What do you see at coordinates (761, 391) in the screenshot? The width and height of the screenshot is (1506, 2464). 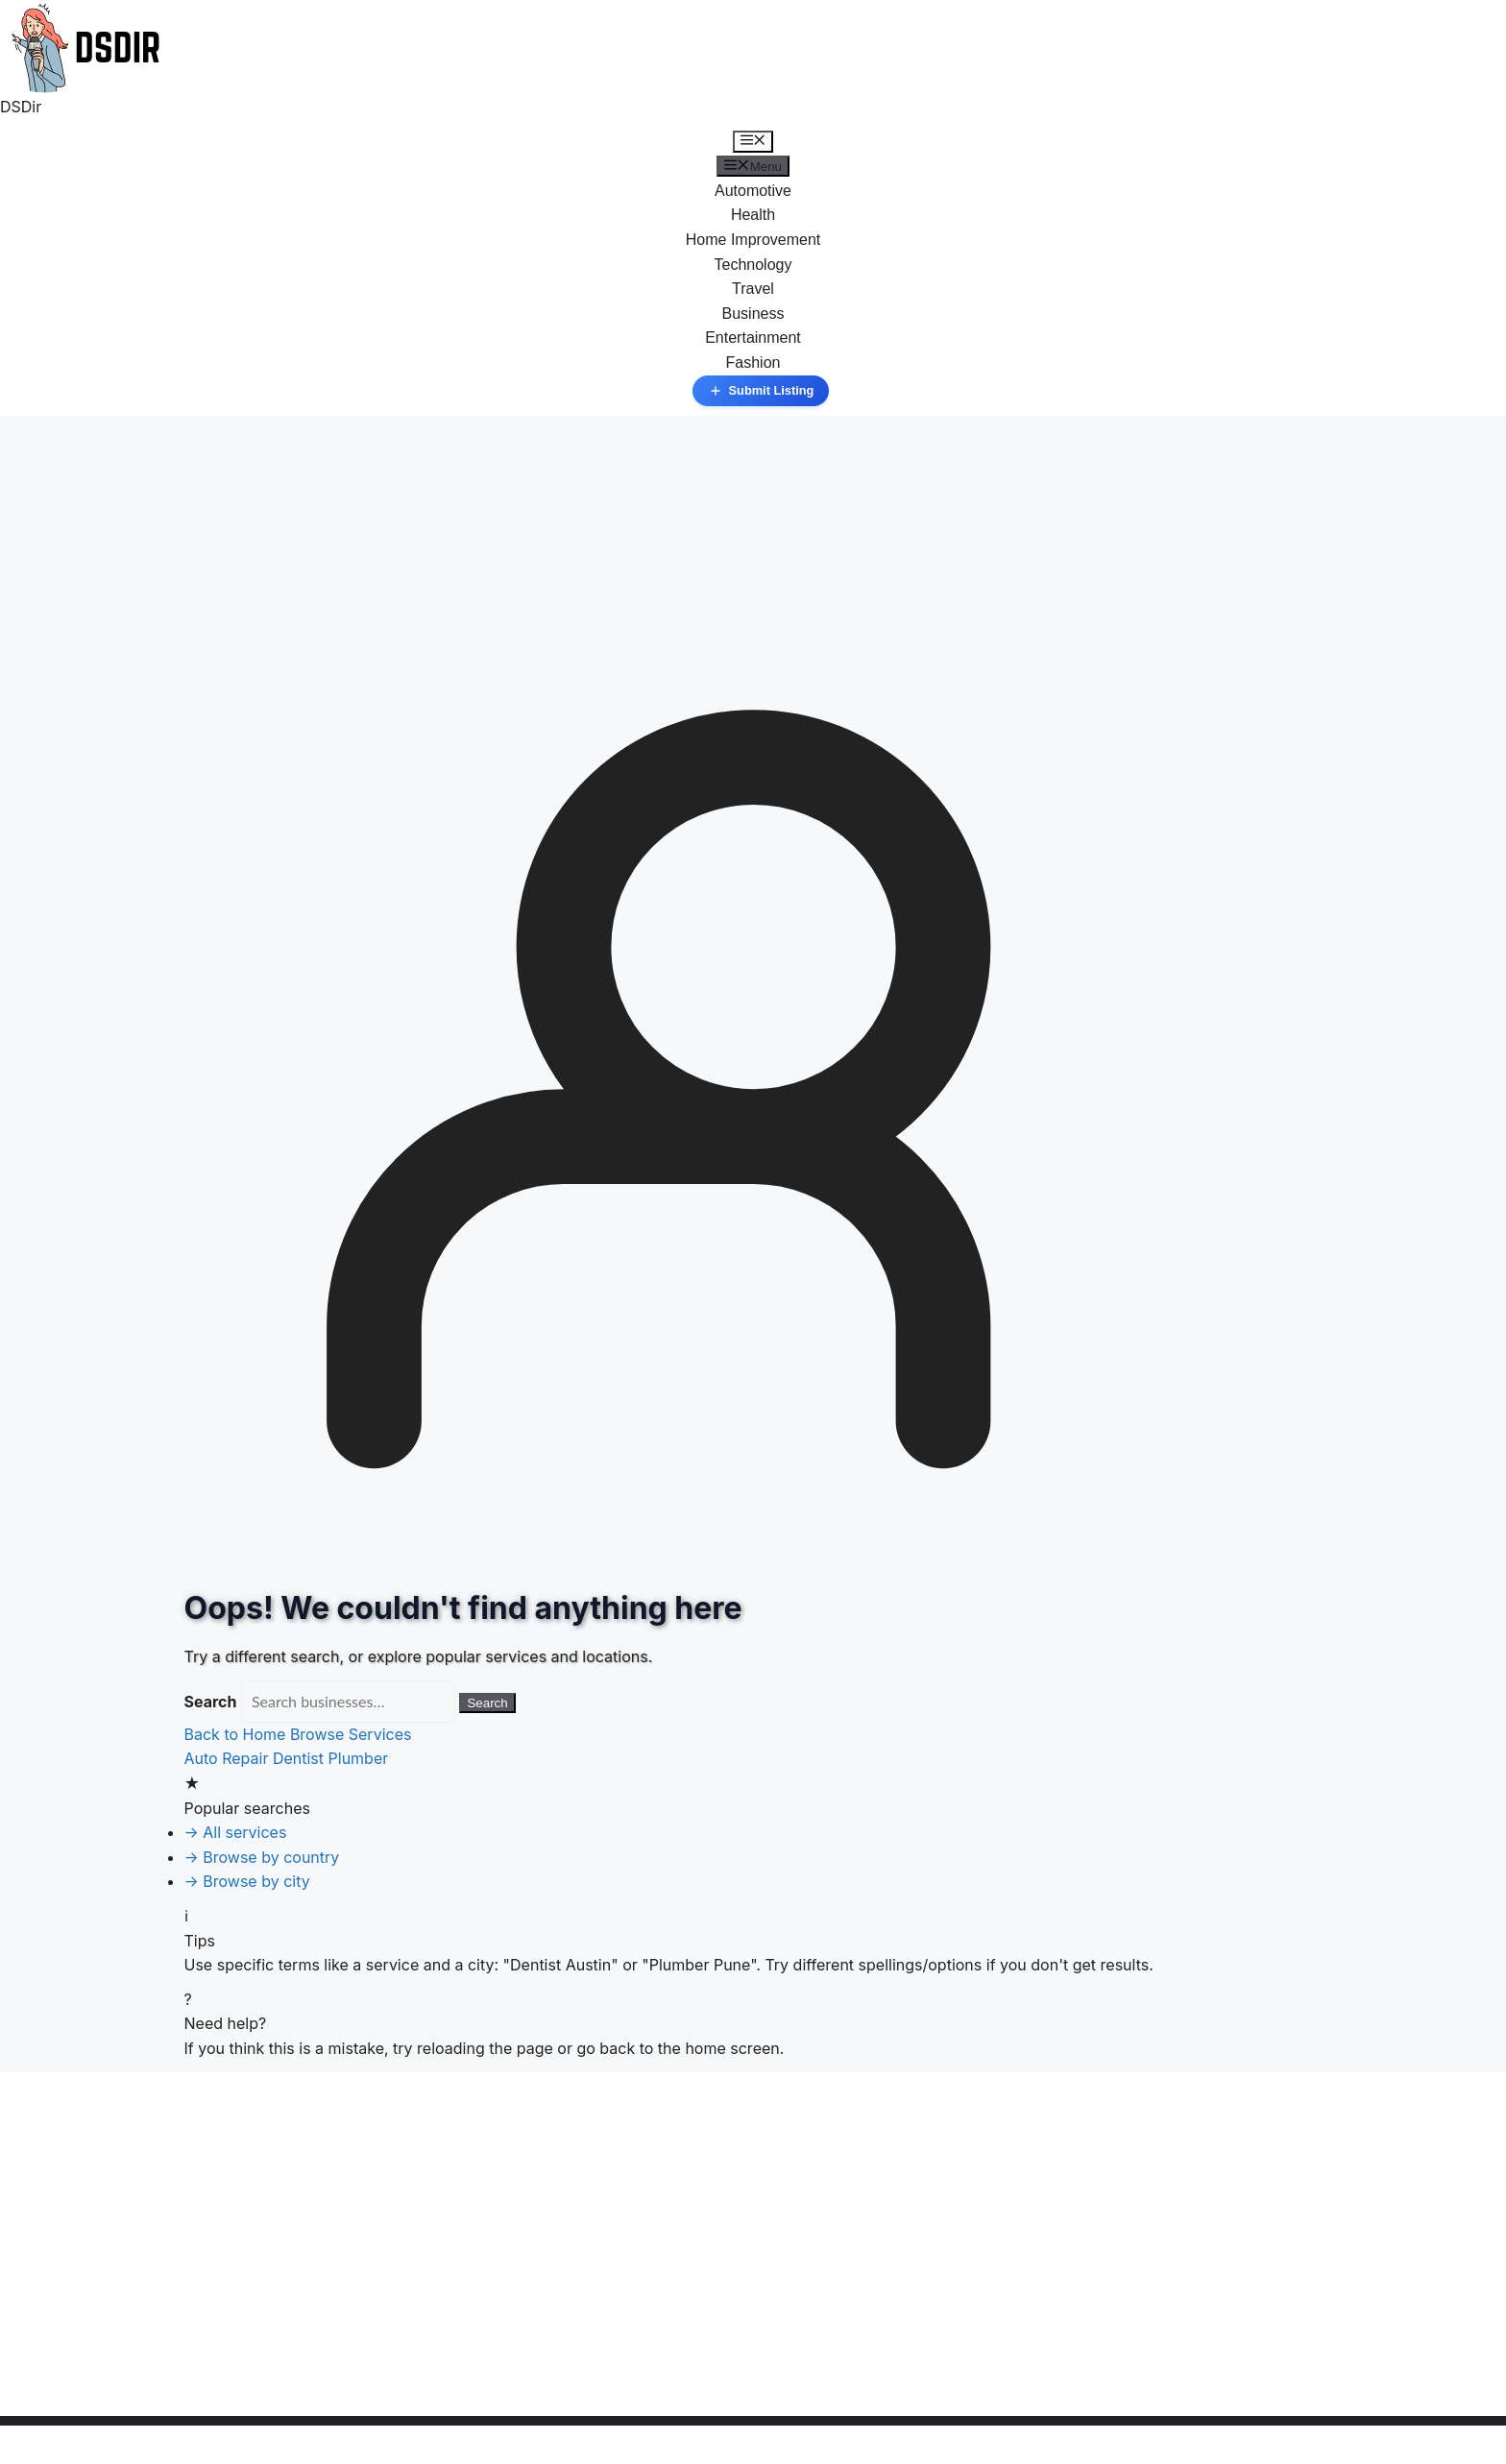 I see `Submit Listing` at bounding box center [761, 391].